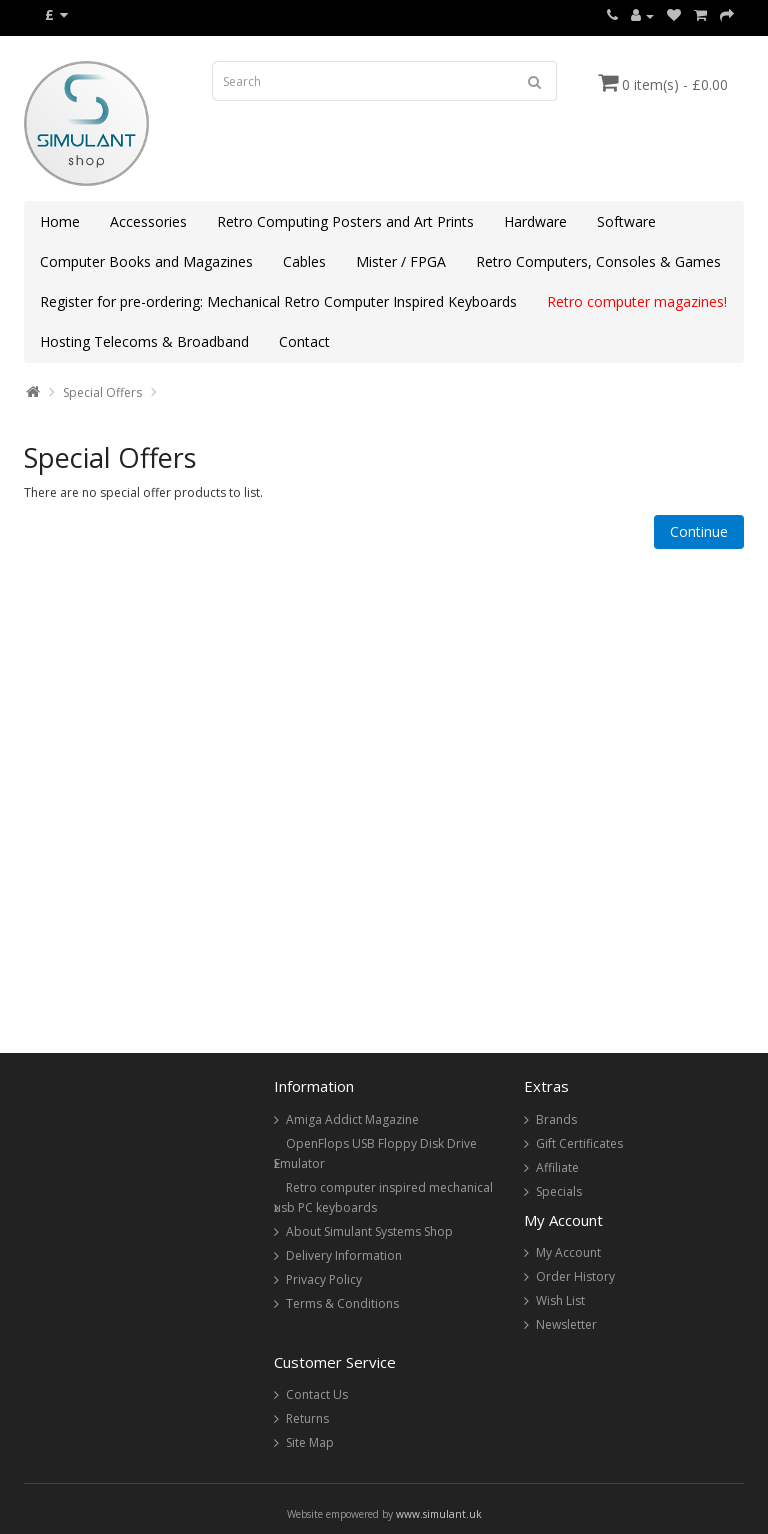  I want to click on Wish List, so click(560, 1300).